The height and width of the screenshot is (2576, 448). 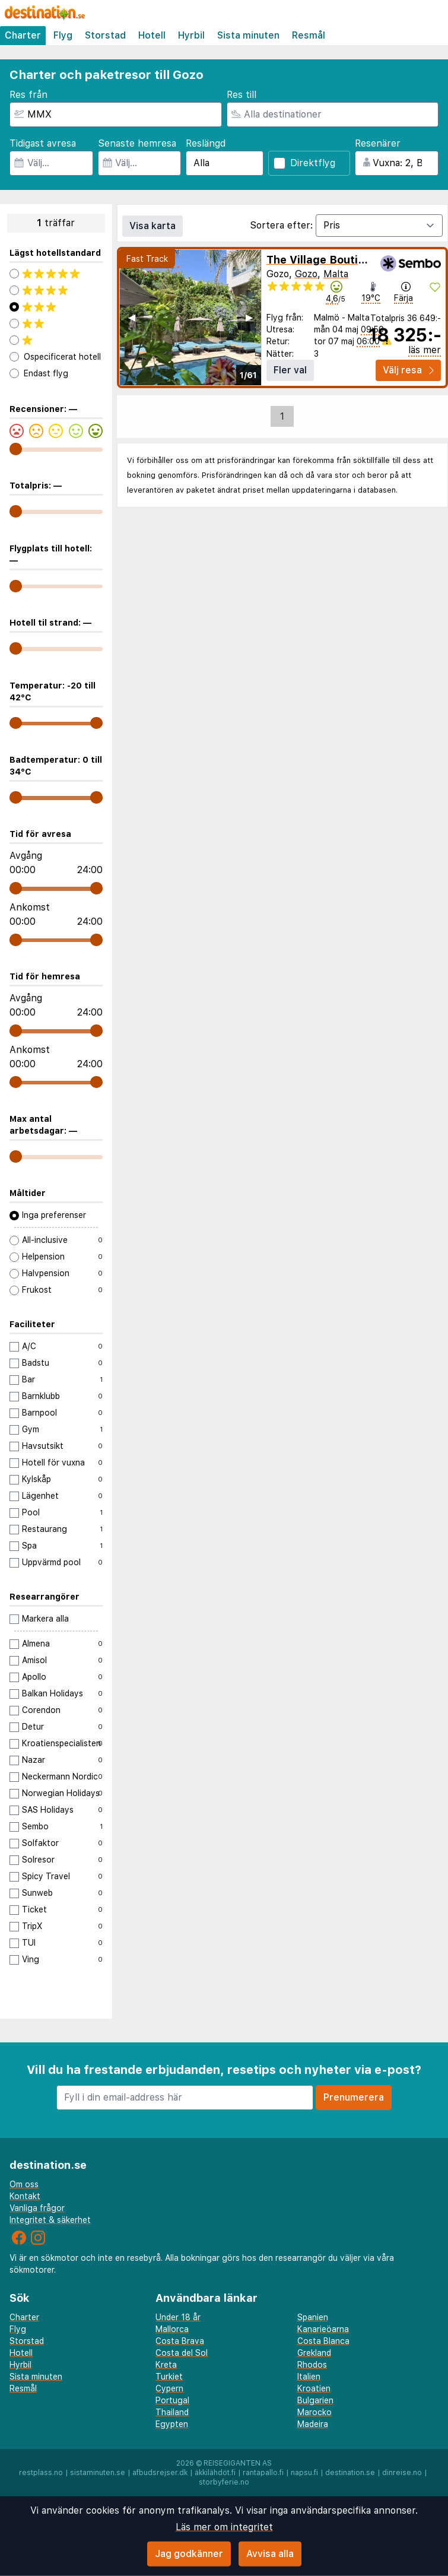 I want to click on Kroatien, so click(x=314, y=2388).